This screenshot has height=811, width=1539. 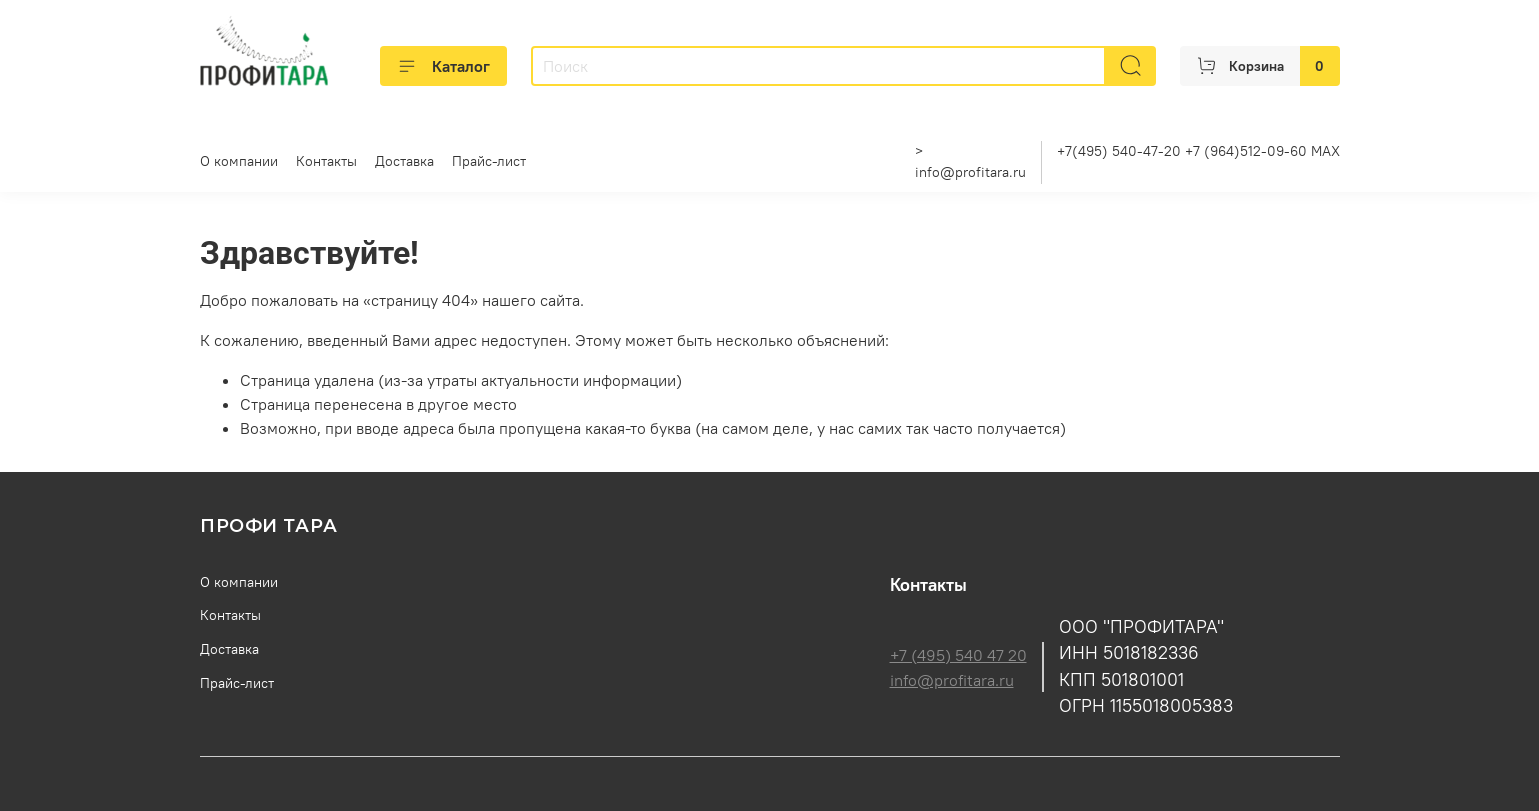 What do you see at coordinates (970, 172) in the screenshot?
I see `info@profitara.ru` at bounding box center [970, 172].